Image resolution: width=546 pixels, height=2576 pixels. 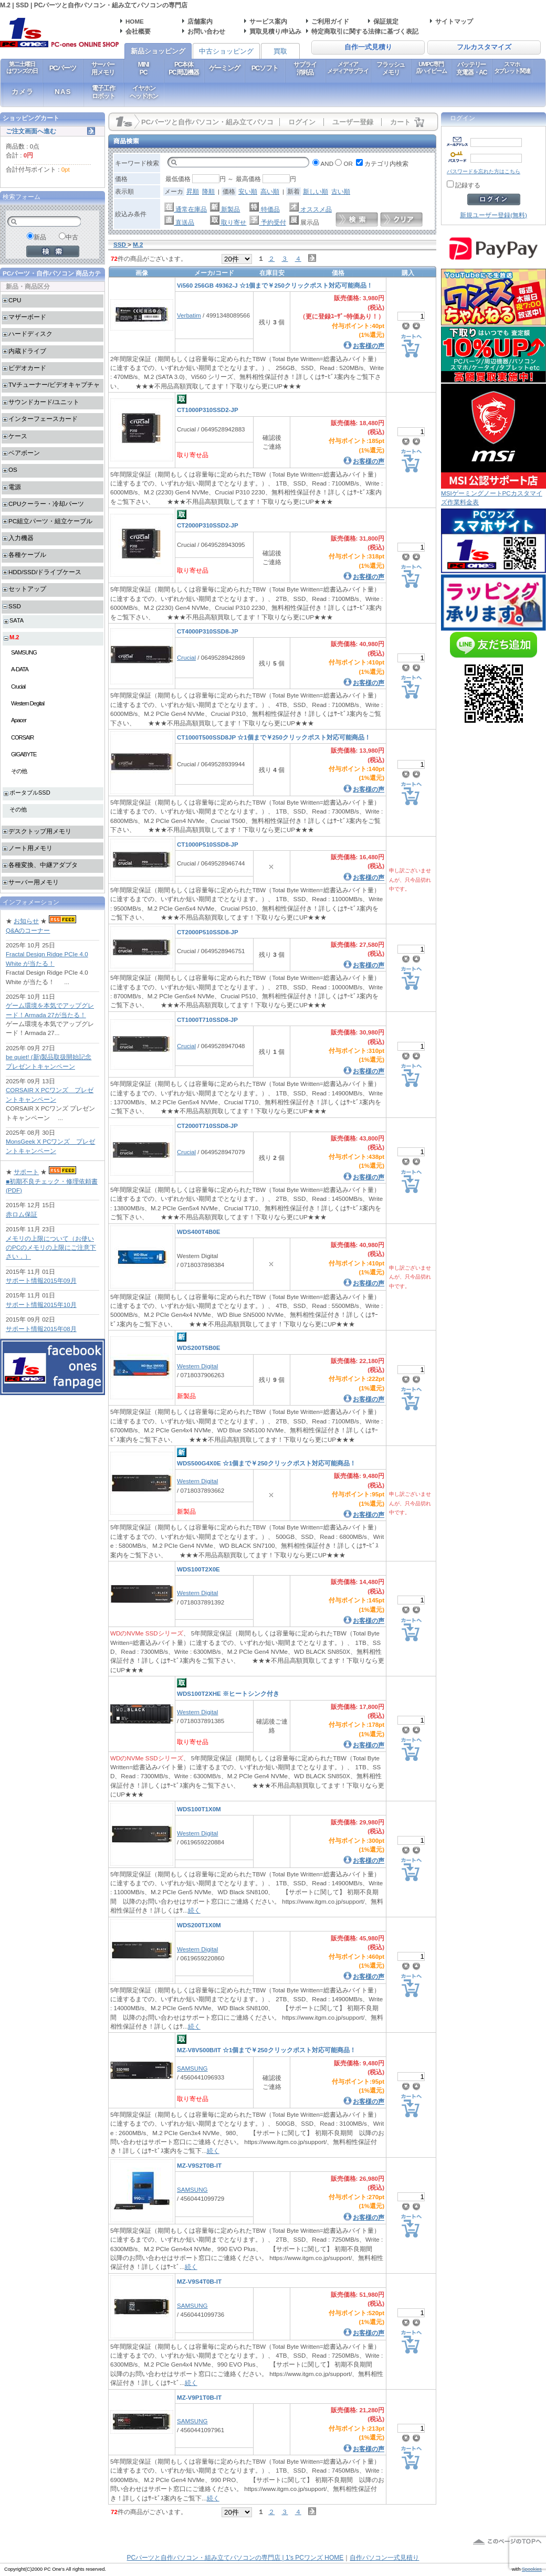 What do you see at coordinates (18, 720) in the screenshot?
I see `Apacer` at bounding box center [18, 720].